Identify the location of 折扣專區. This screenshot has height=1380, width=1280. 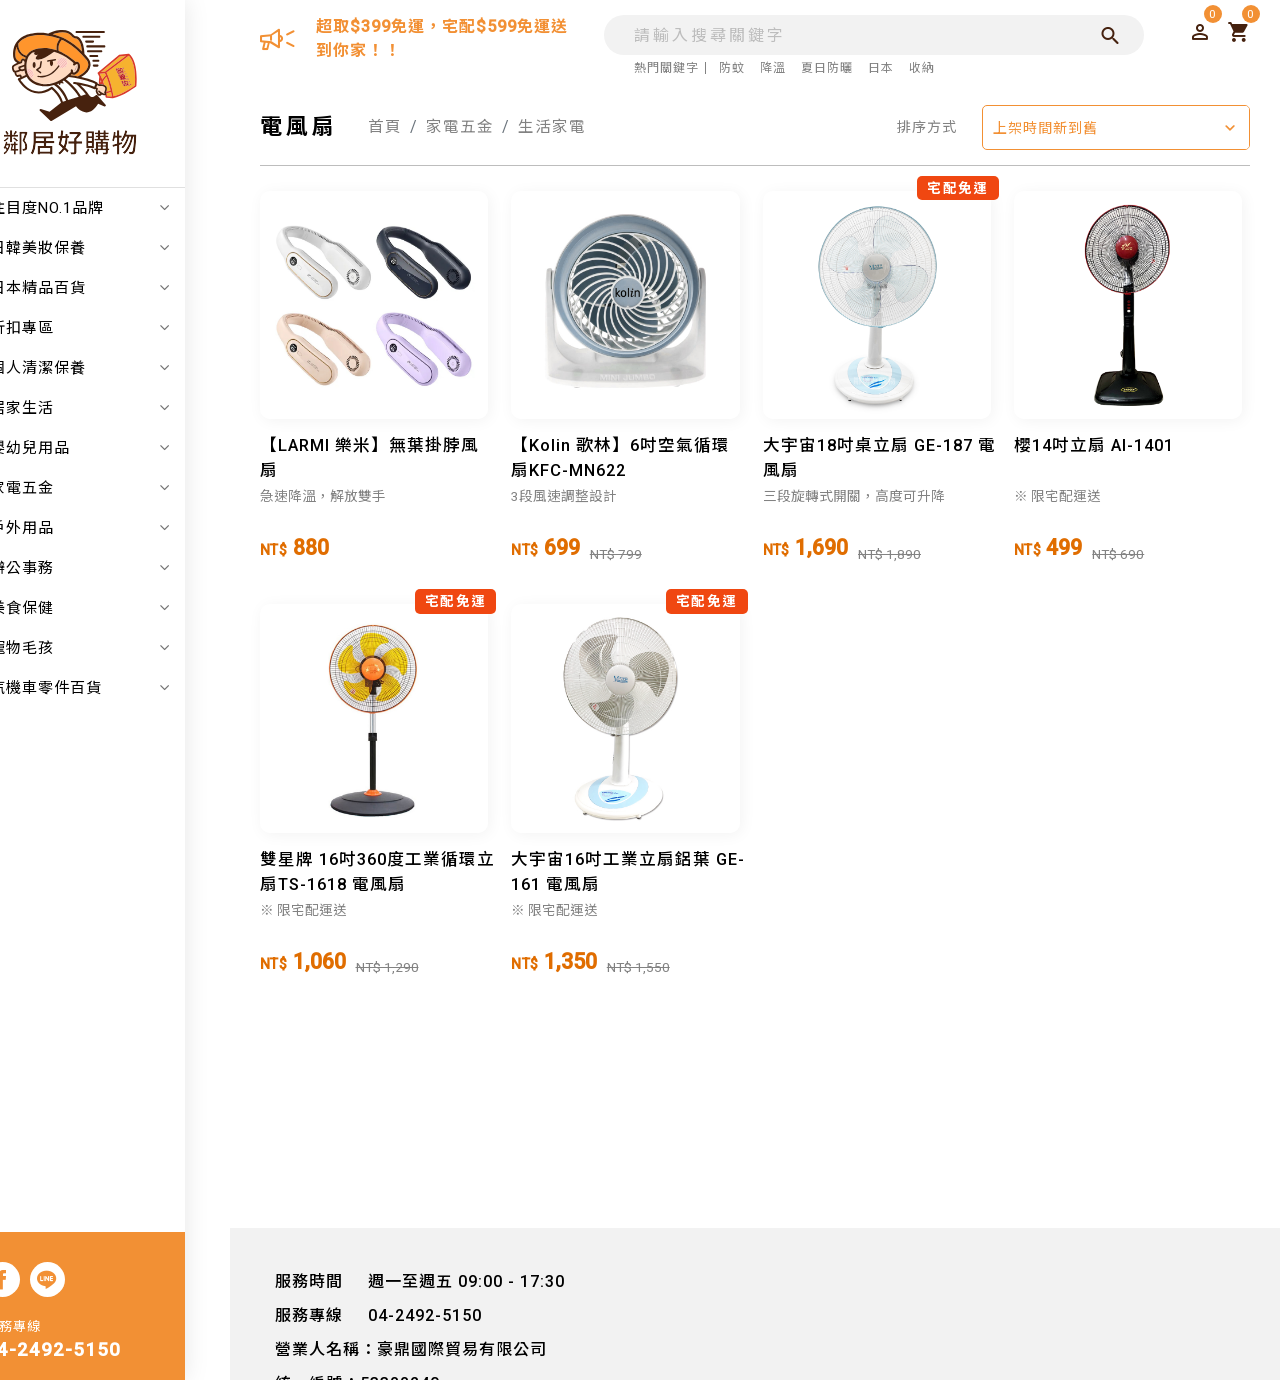
(125, 328).